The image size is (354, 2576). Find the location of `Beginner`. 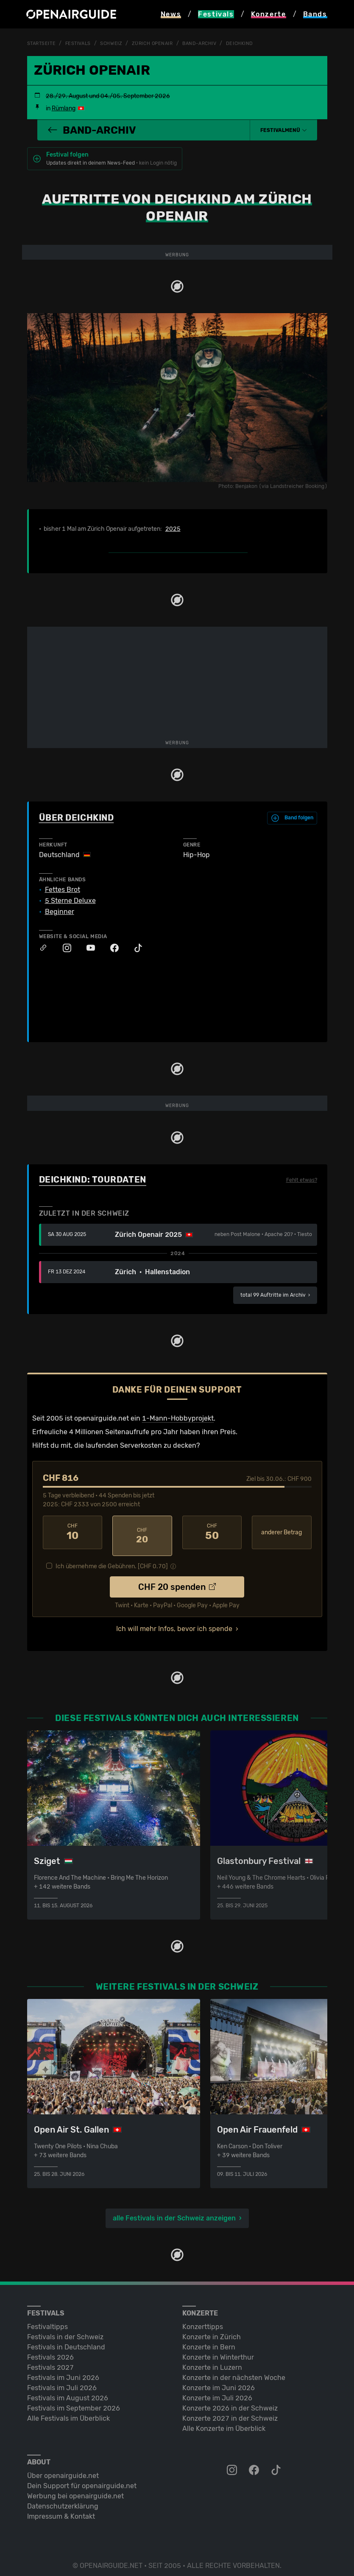

Beginner is located at coordinates (59, 911).